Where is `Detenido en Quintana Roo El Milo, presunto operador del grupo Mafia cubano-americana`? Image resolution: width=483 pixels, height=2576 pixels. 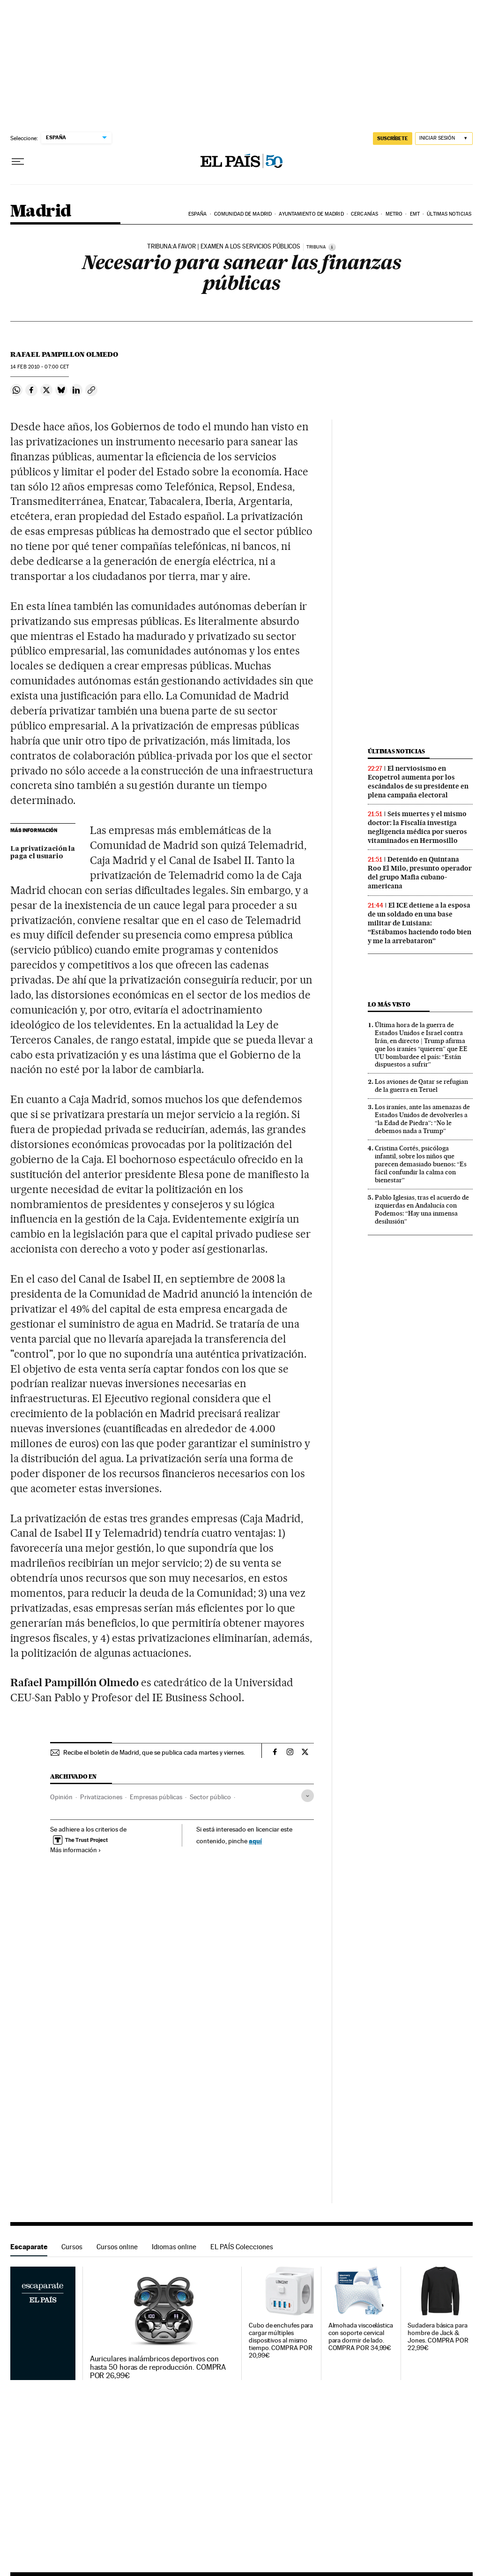
Detenido en Quintana Roo El Milo, presunto operador del grupo Mafia cubano-americana is located at coordinates (420, 872).